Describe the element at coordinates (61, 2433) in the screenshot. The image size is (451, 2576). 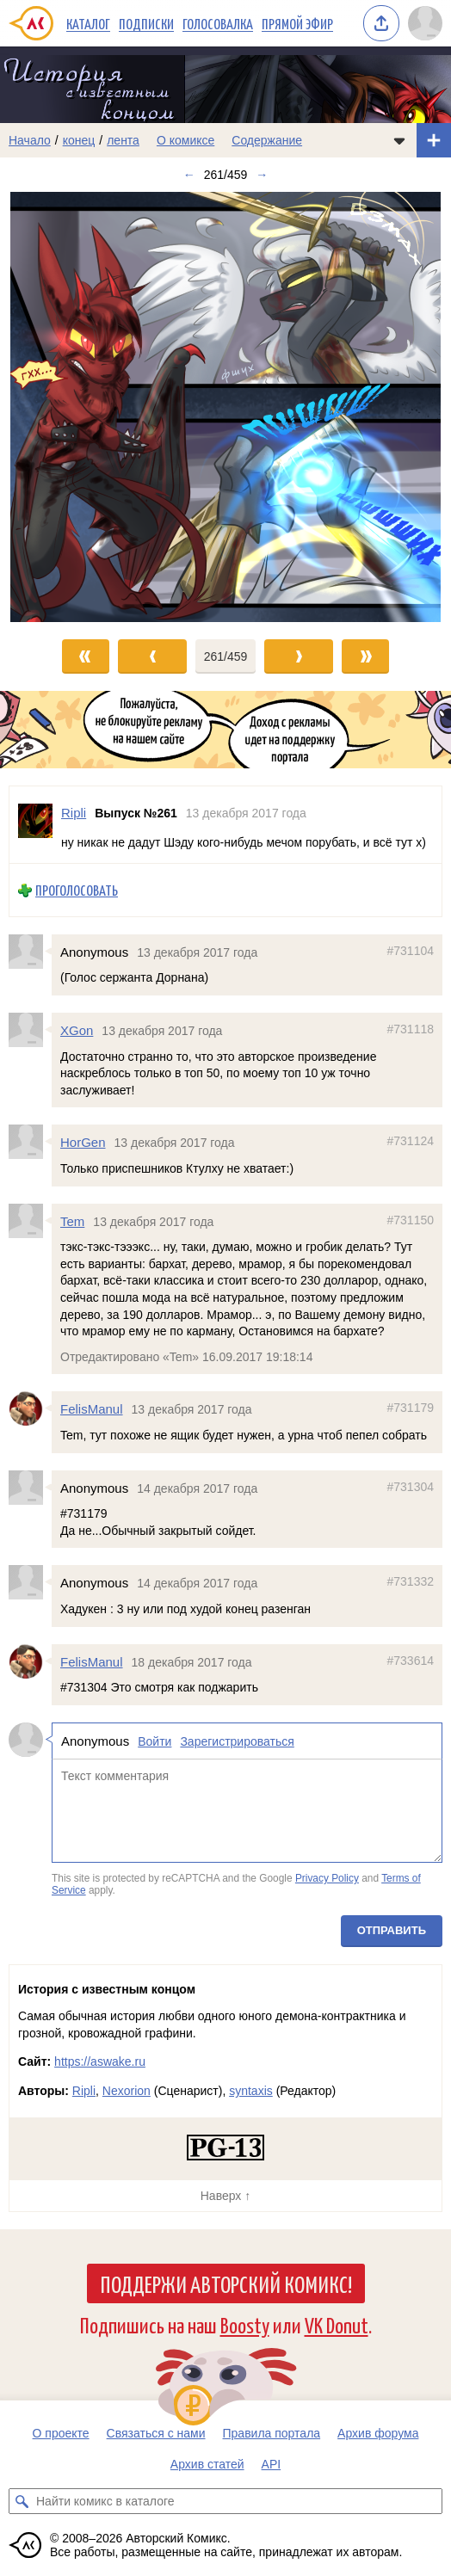
I see `О проекте` at that location.